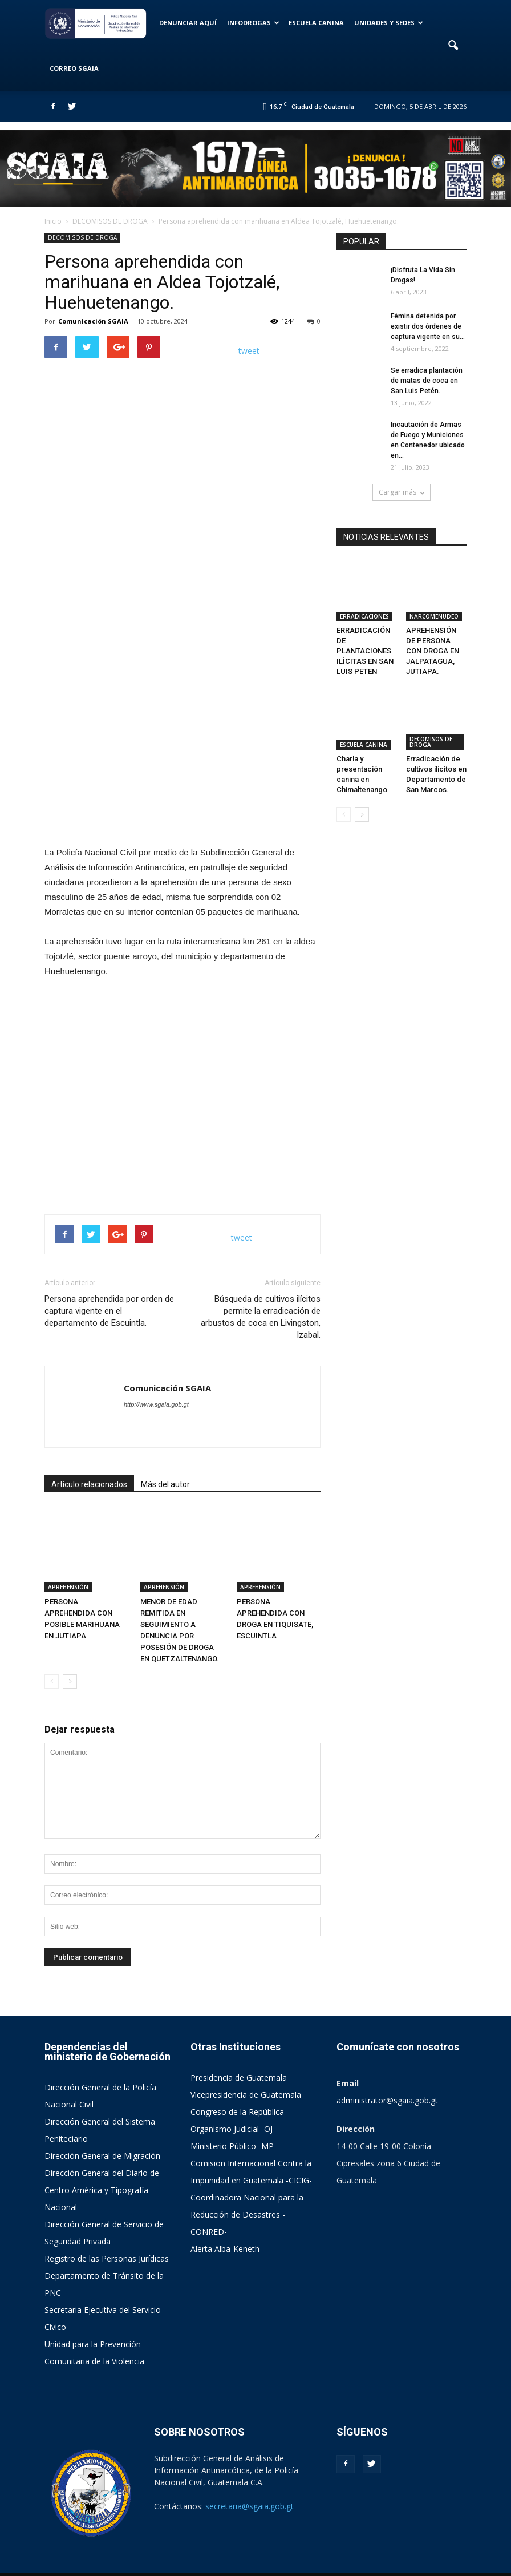  What do you see at coordinates (387, 2074) in the screenshot?
I see `administrator@sgaia.gob.gt` at bounding box center [387, 2074].